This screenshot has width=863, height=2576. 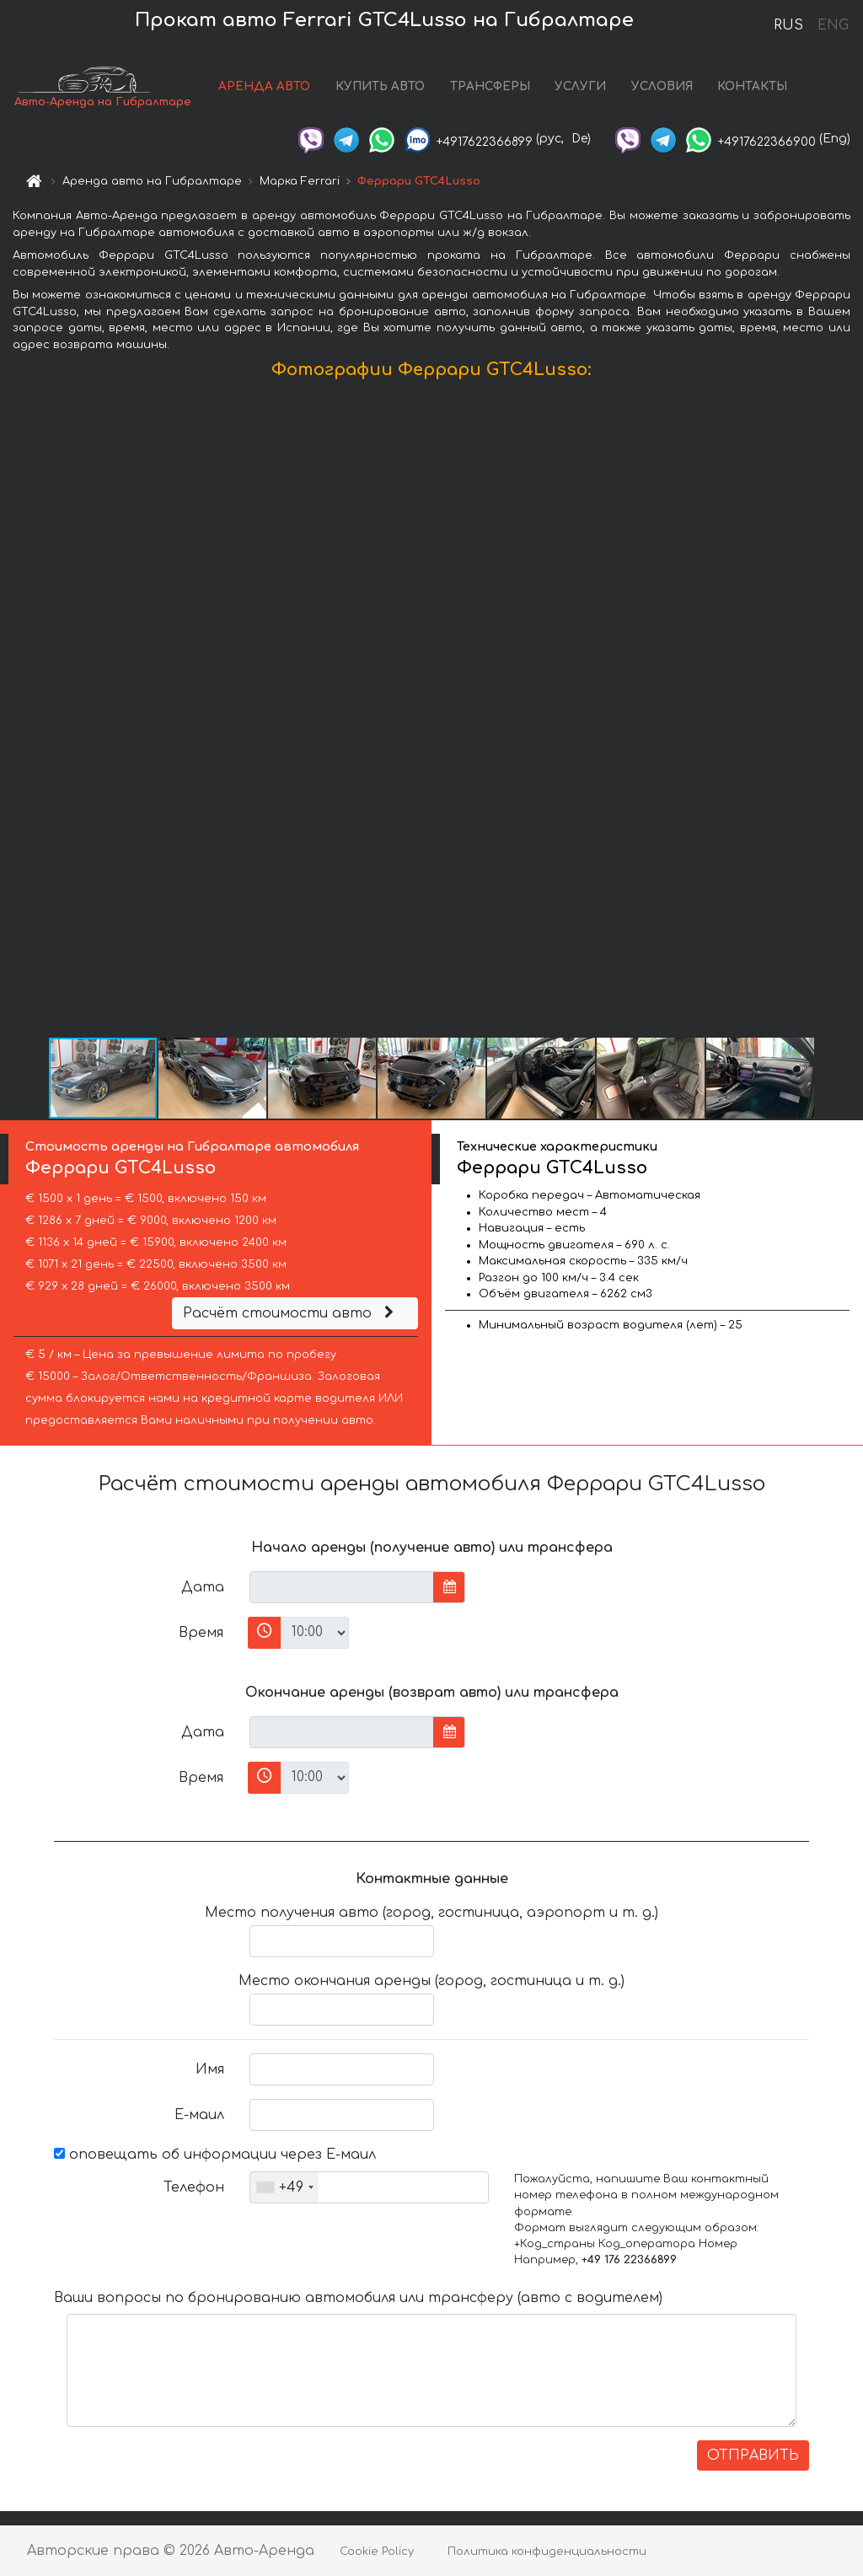 I want to click on УСЛУГИ, so click(x=580, y=86).